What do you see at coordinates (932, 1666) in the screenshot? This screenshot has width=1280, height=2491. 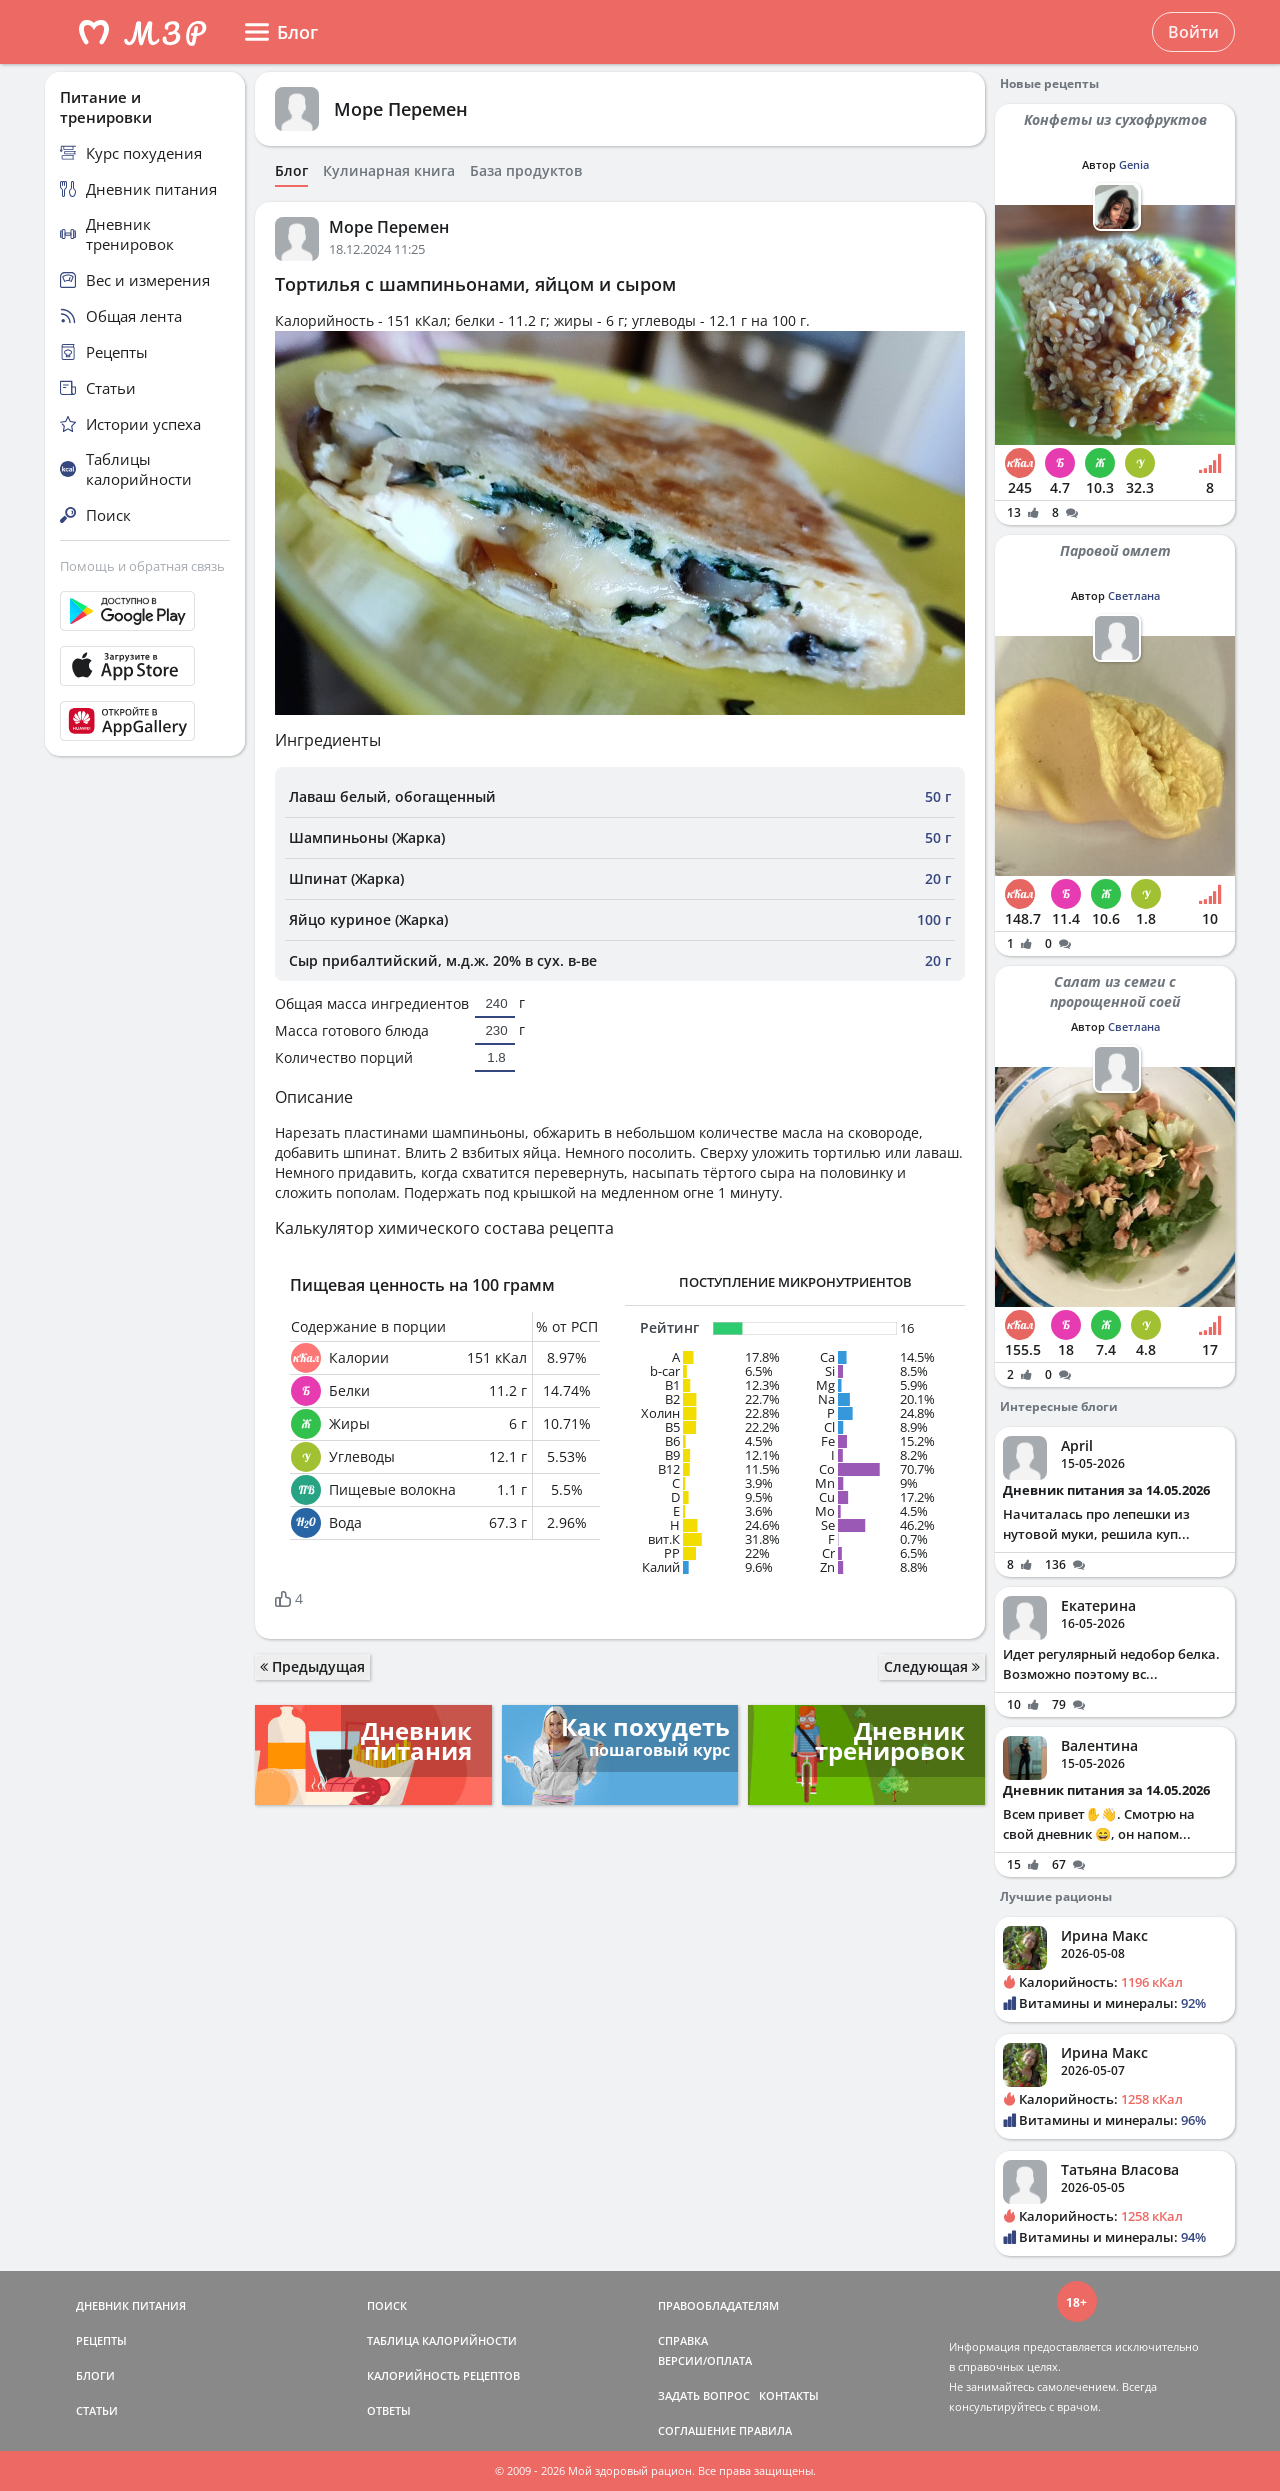 I see `Следующая` at bounding box center [932, 1666].